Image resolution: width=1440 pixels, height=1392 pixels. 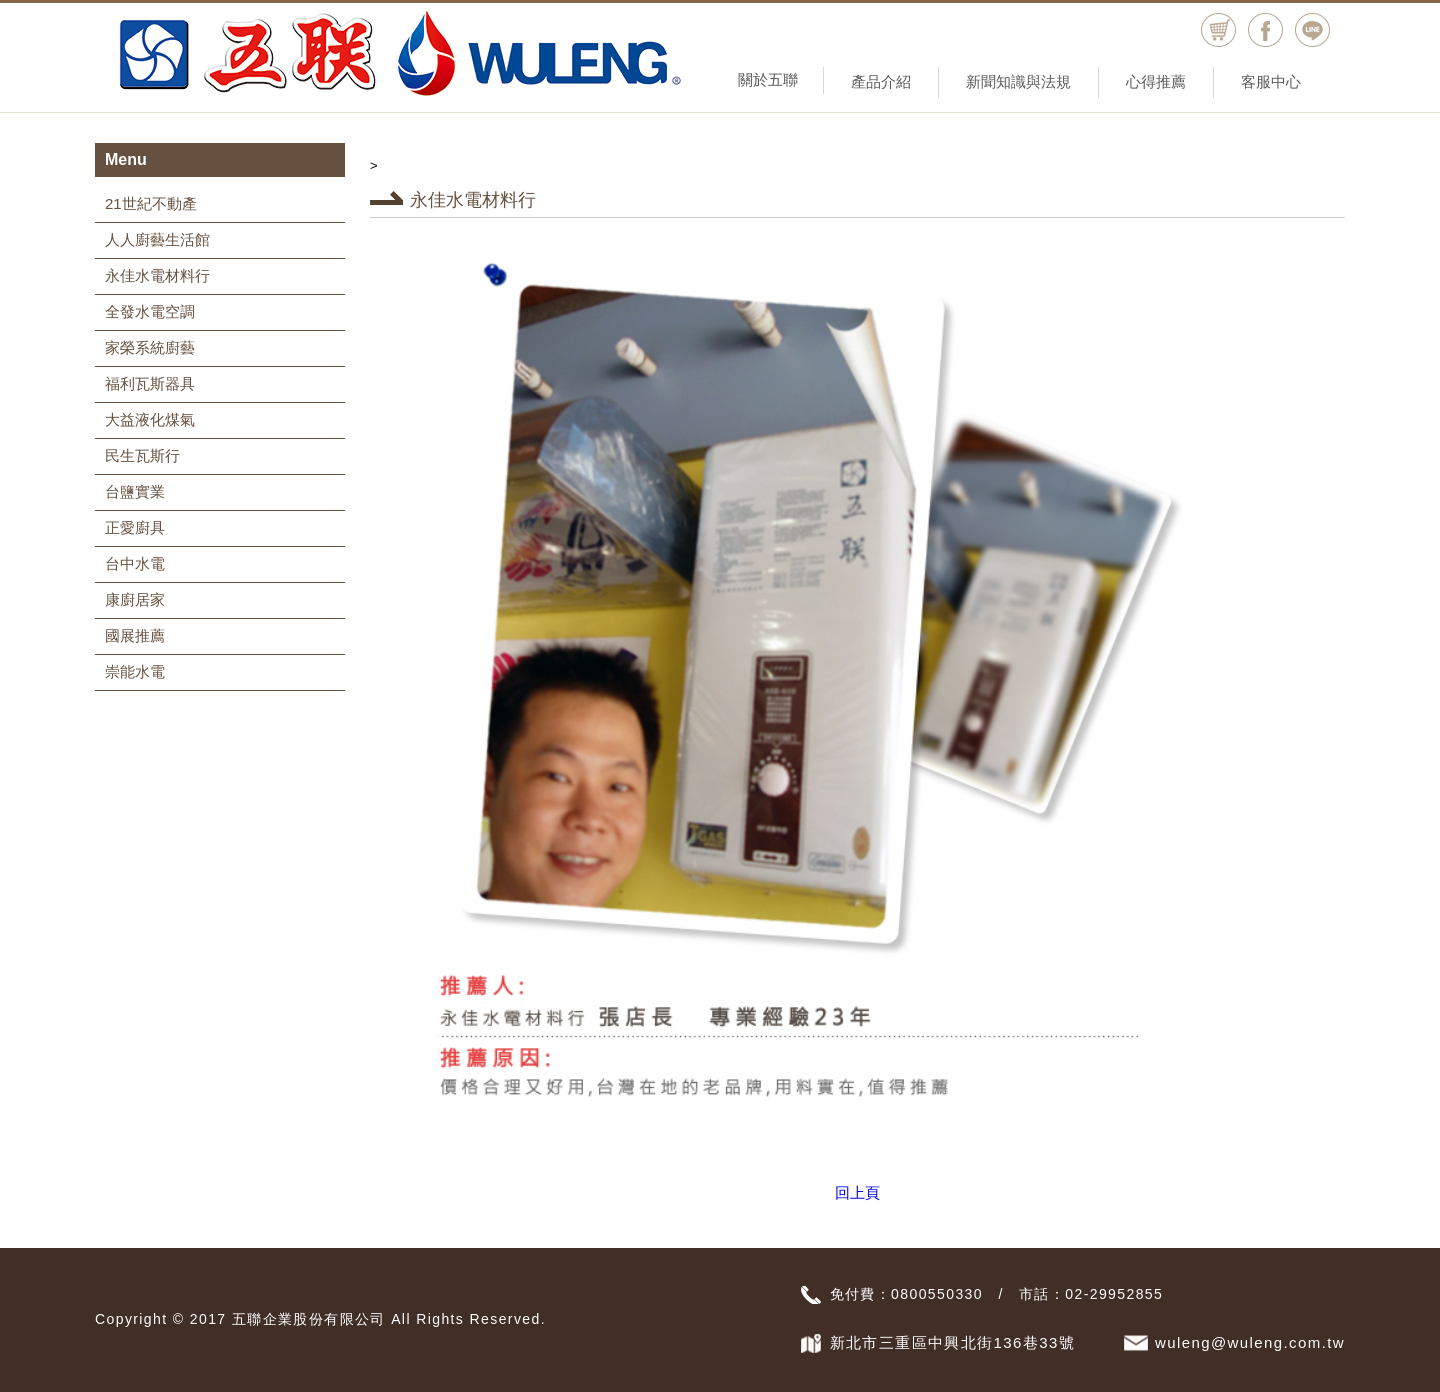 What do you see at coordinates (142, 455) in the screenshot?
I see `民生瓦斯行` at bounding box center [142, 455].